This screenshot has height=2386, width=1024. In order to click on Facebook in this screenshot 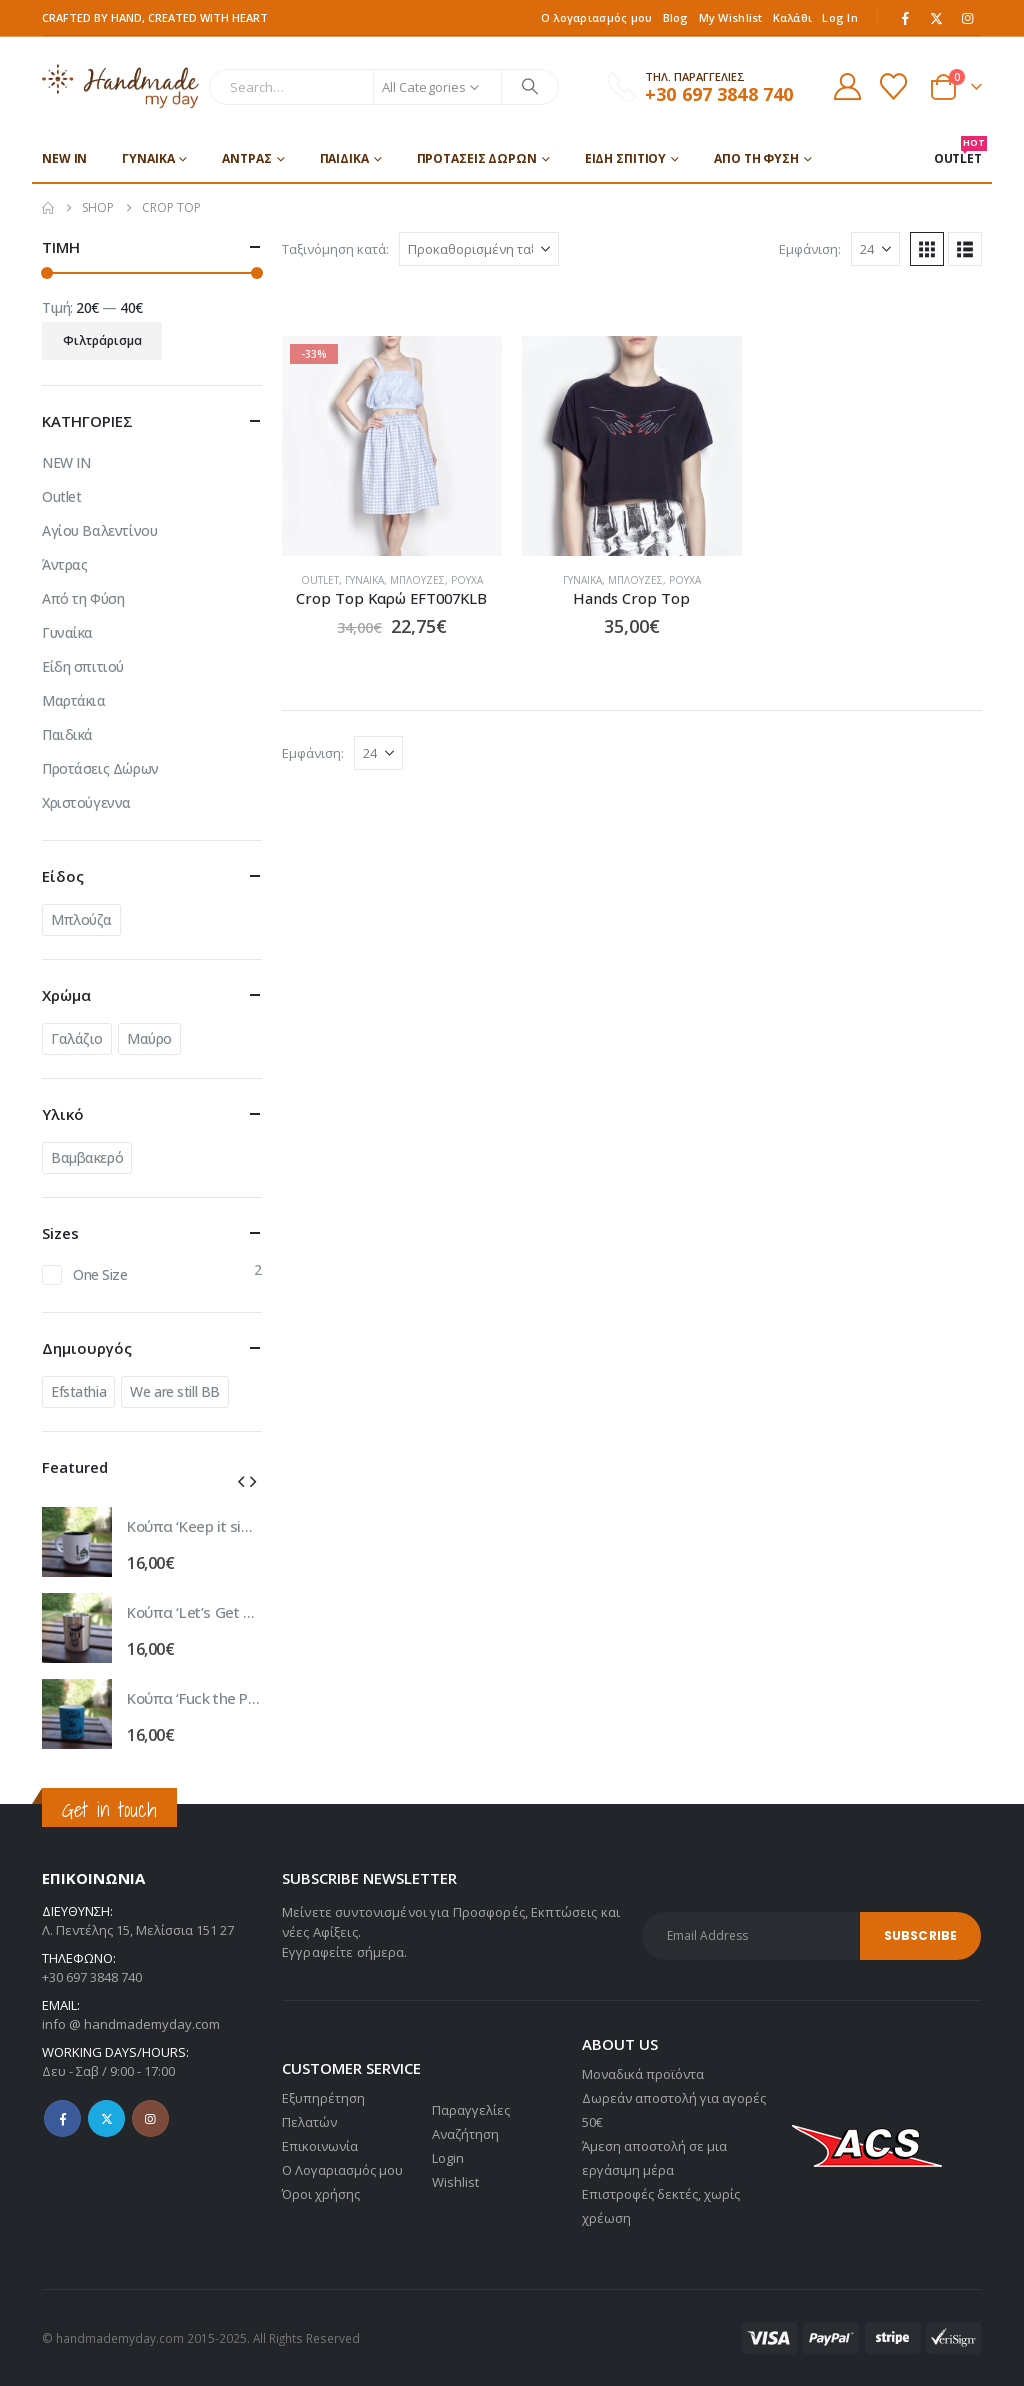, I will do `click(62, 2118)`.